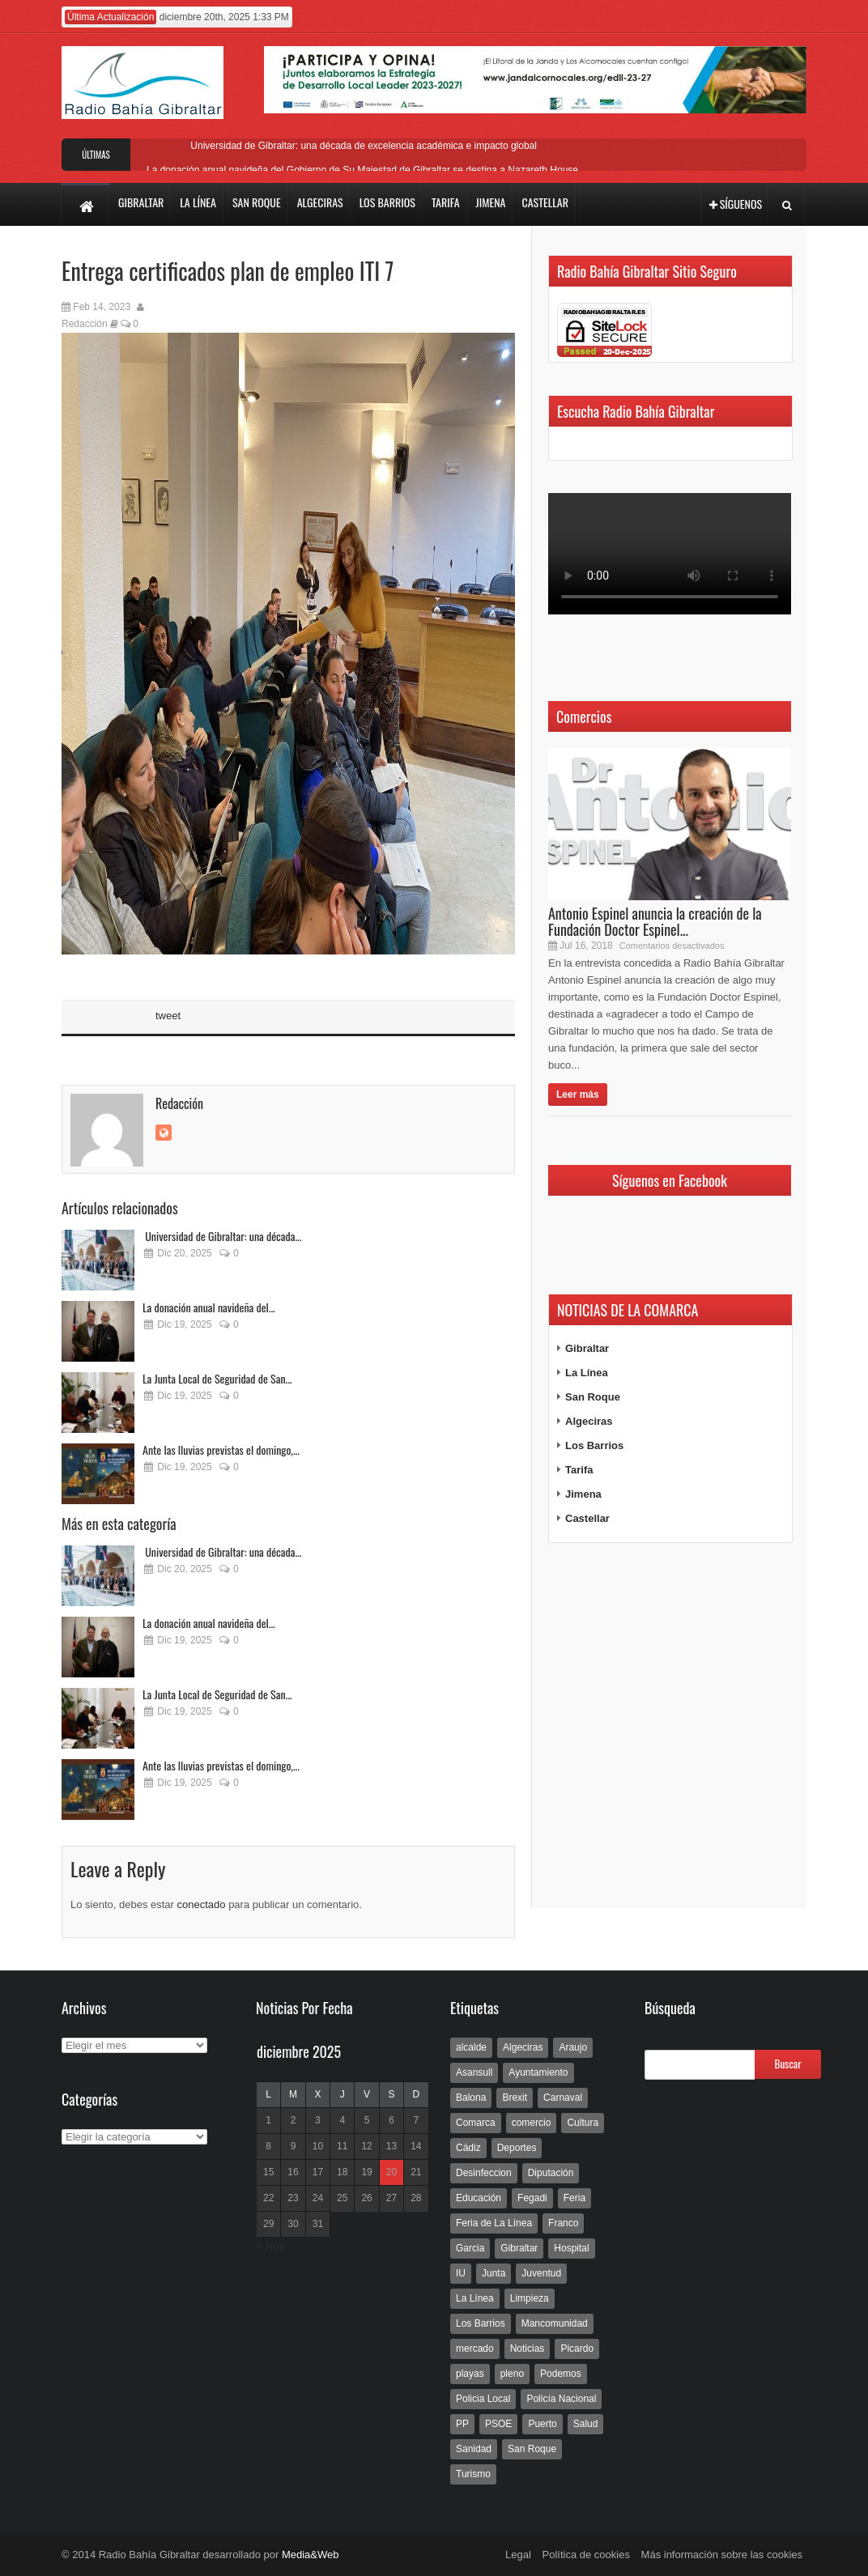 The image size is (868, 2576). I want to click on 11 [Entradas publicadas el 11 de December de 2025], so click(342, 2146).